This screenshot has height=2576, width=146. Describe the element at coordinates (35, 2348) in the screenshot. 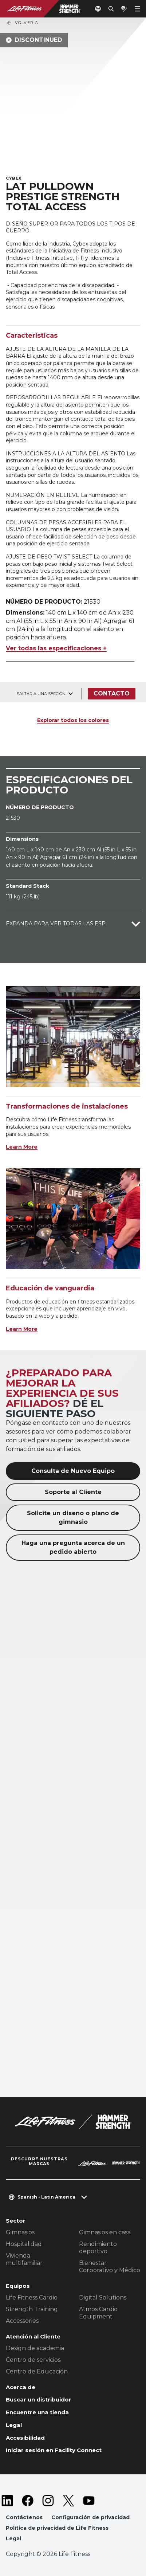

I see `Design de academia` at that location.